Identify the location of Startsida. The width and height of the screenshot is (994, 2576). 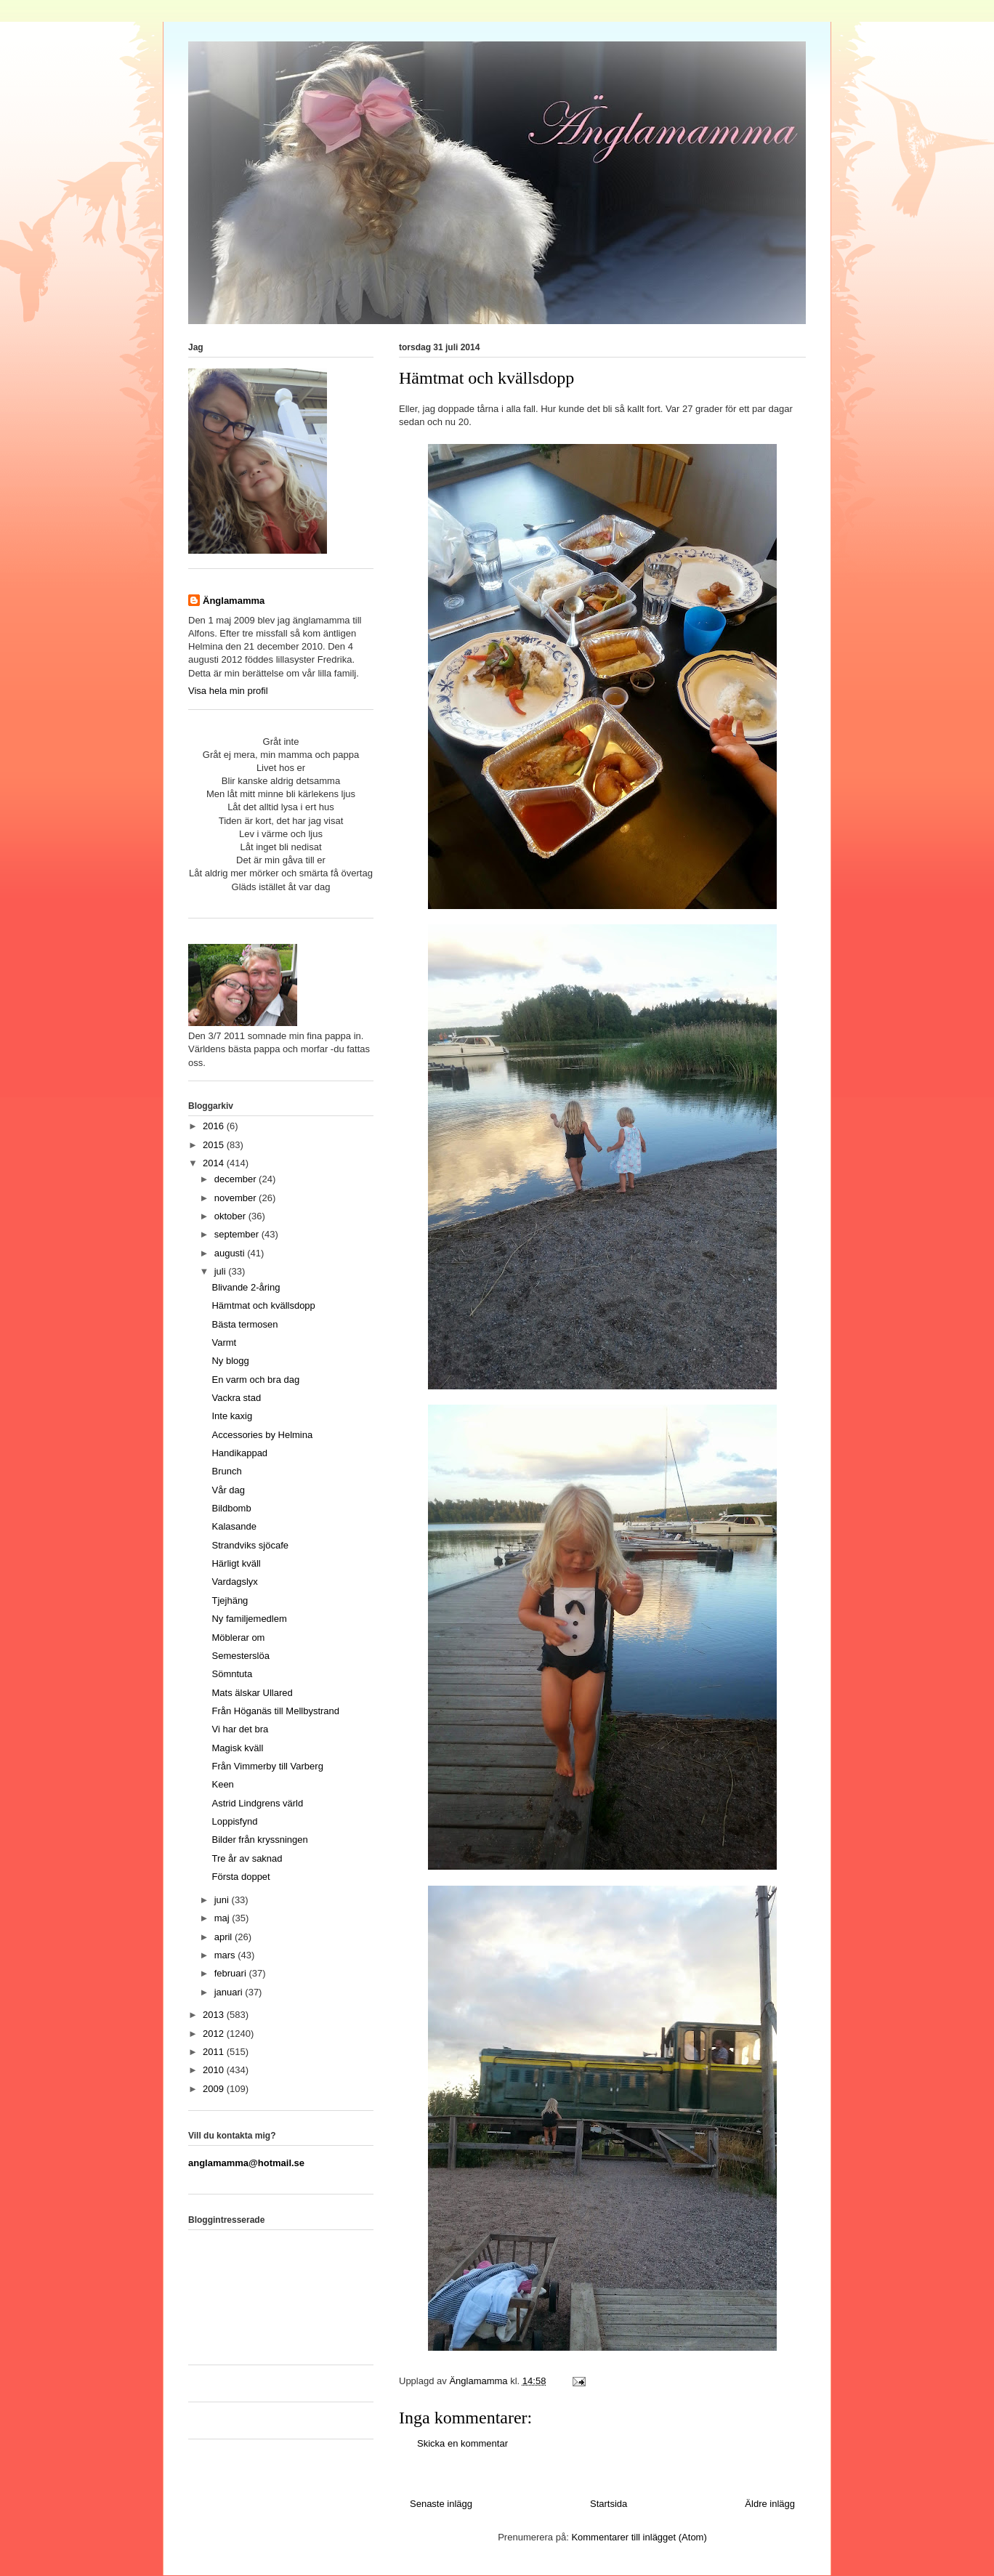
(608, 2503).